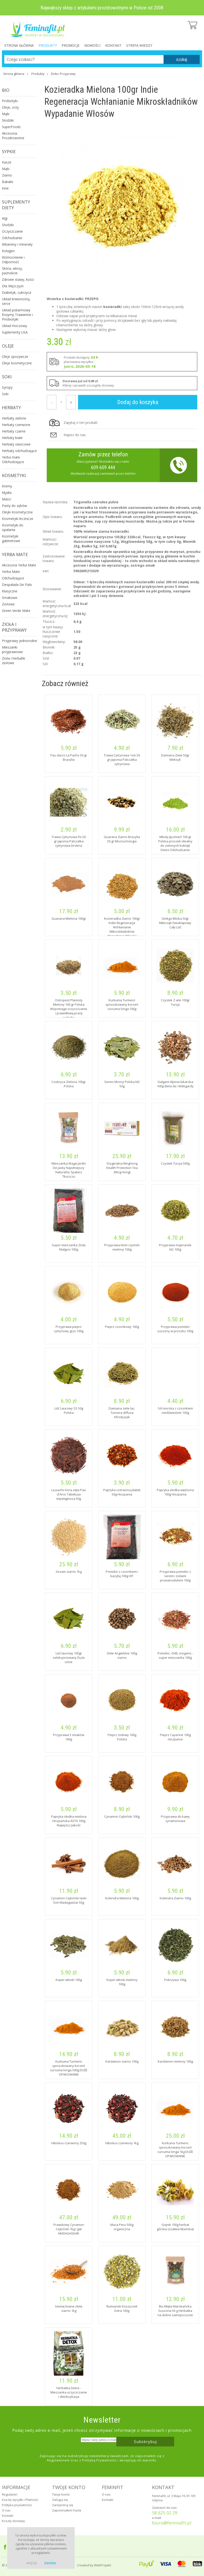 The height and width of the screenshot is (2576, 204). What do you see at coordinates (7, 175) in the screenshot?
I see `Ziarno` at bounding box center [7, 175].